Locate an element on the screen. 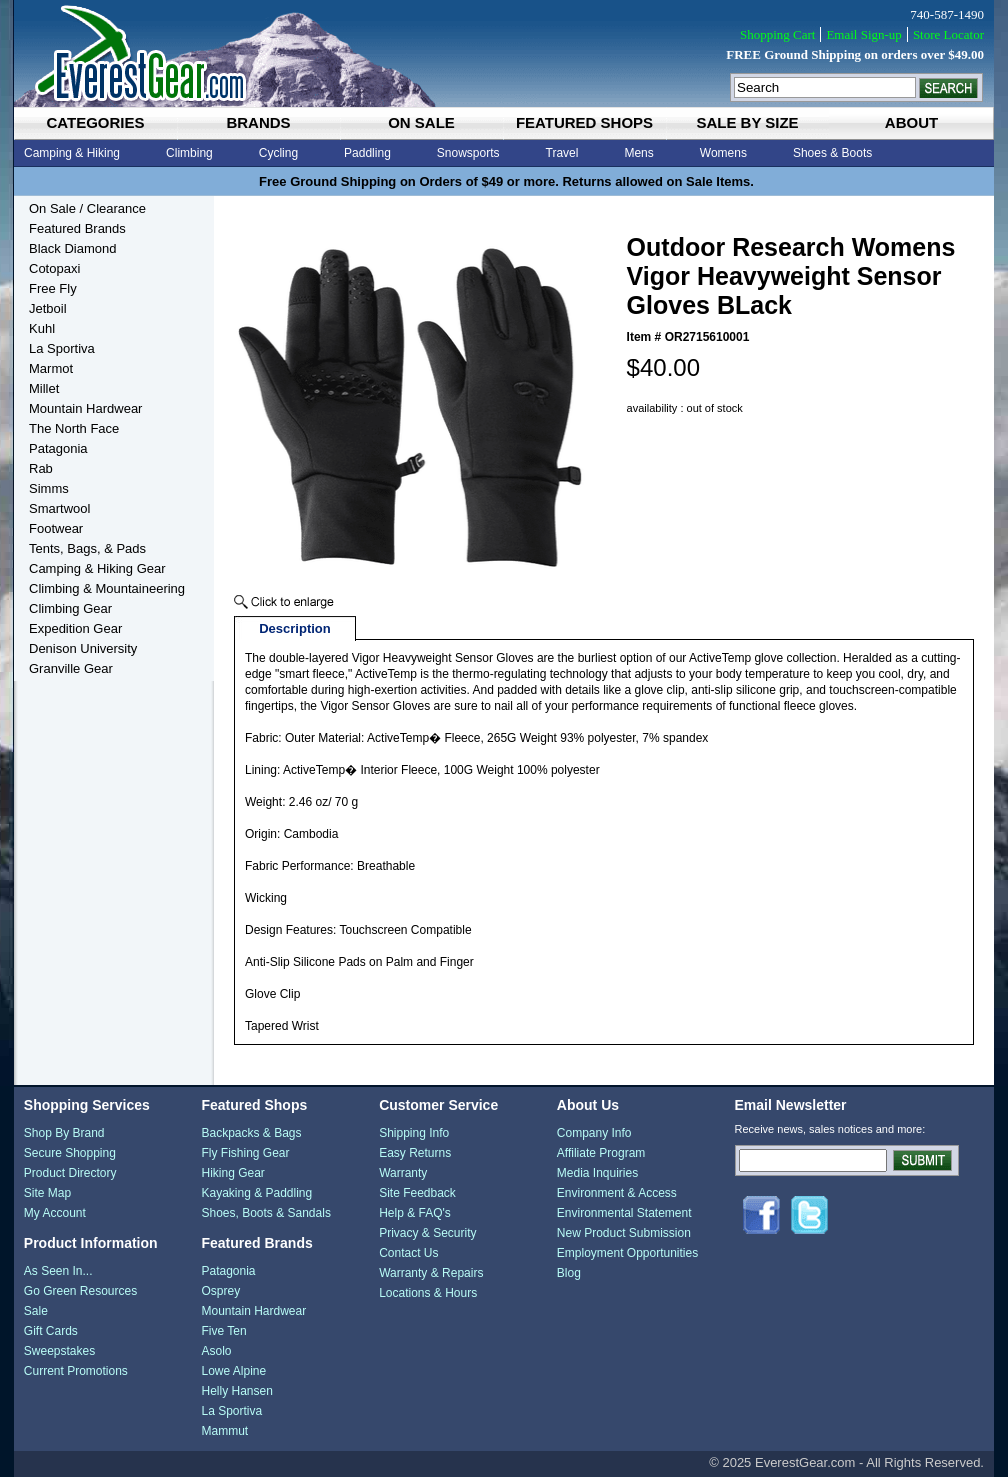  Easy Returns is located at coordinates (415, 1153).